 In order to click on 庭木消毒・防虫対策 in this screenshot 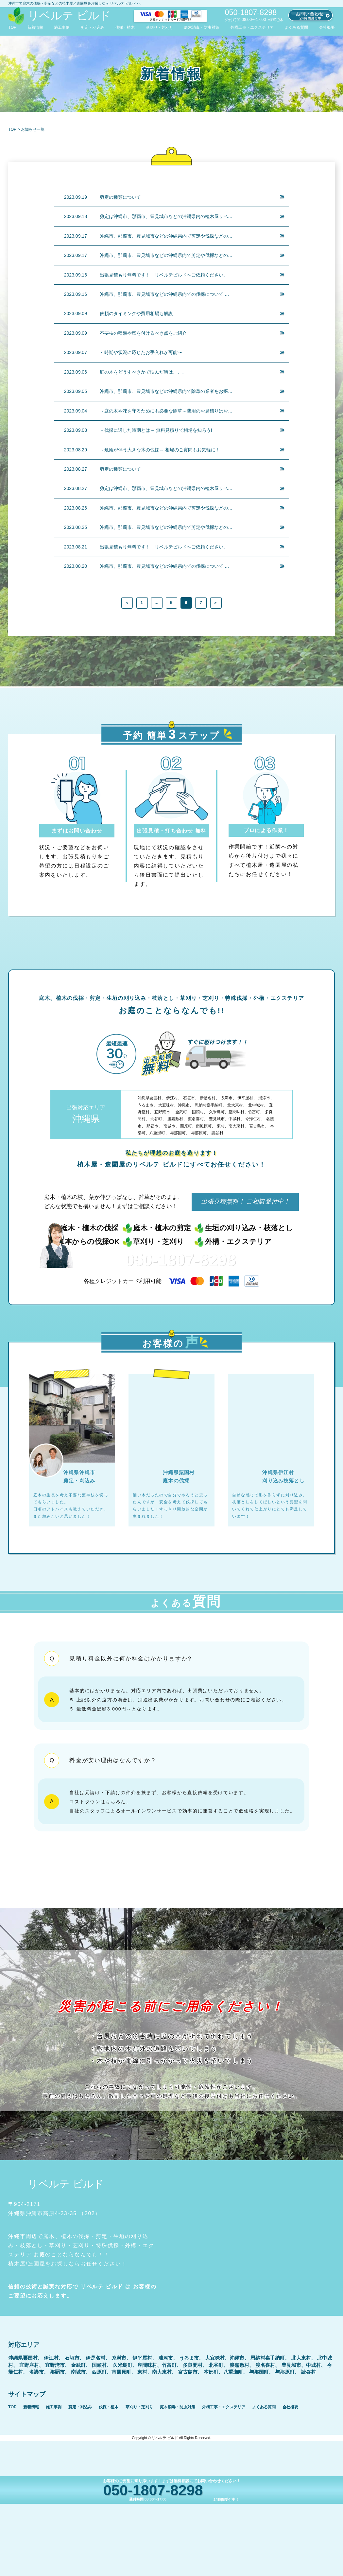, I will do `click(201, 27)`.